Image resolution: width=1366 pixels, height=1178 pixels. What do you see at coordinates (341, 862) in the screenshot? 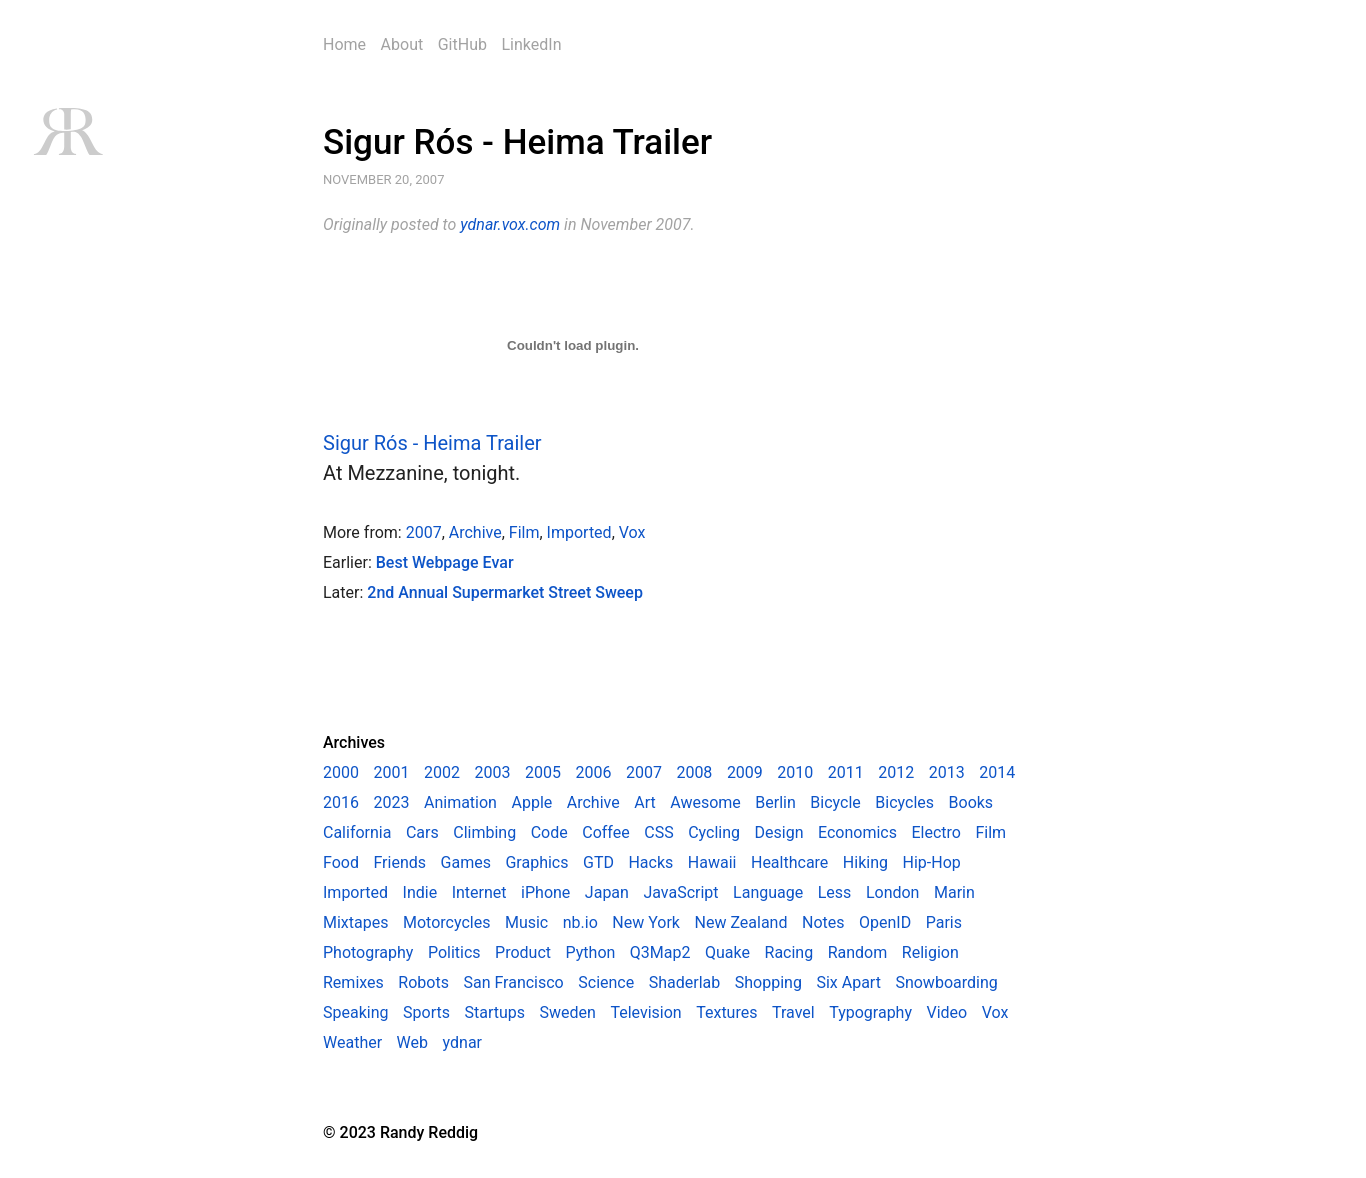
I see `Food` at bounding box center [341, 862].